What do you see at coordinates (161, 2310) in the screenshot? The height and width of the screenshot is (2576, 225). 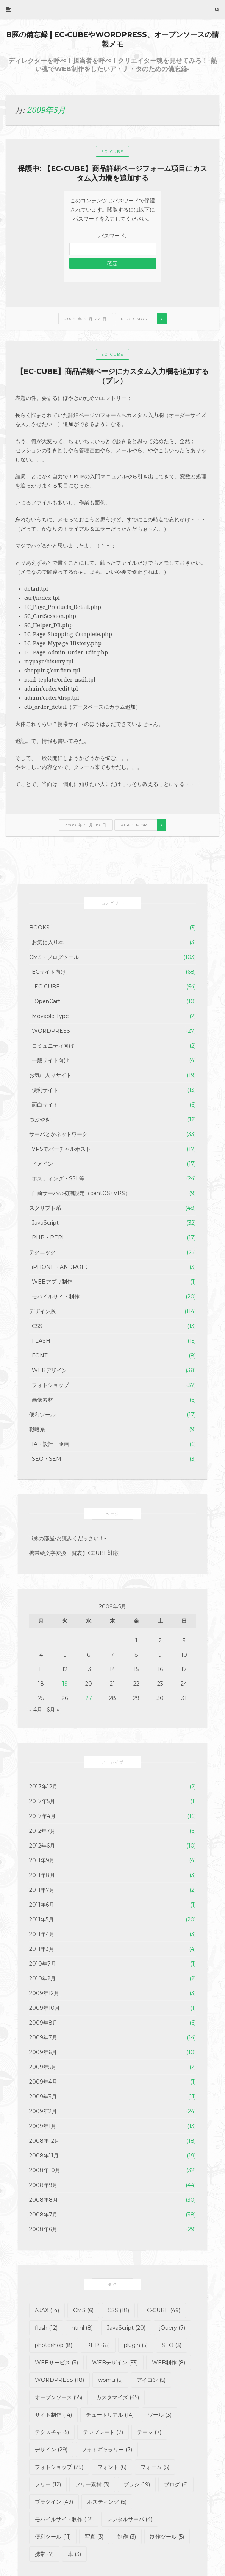 I see `EC-CUBE [EC-CUBE (49個の項目)]` at bounding box center [161, 2310].